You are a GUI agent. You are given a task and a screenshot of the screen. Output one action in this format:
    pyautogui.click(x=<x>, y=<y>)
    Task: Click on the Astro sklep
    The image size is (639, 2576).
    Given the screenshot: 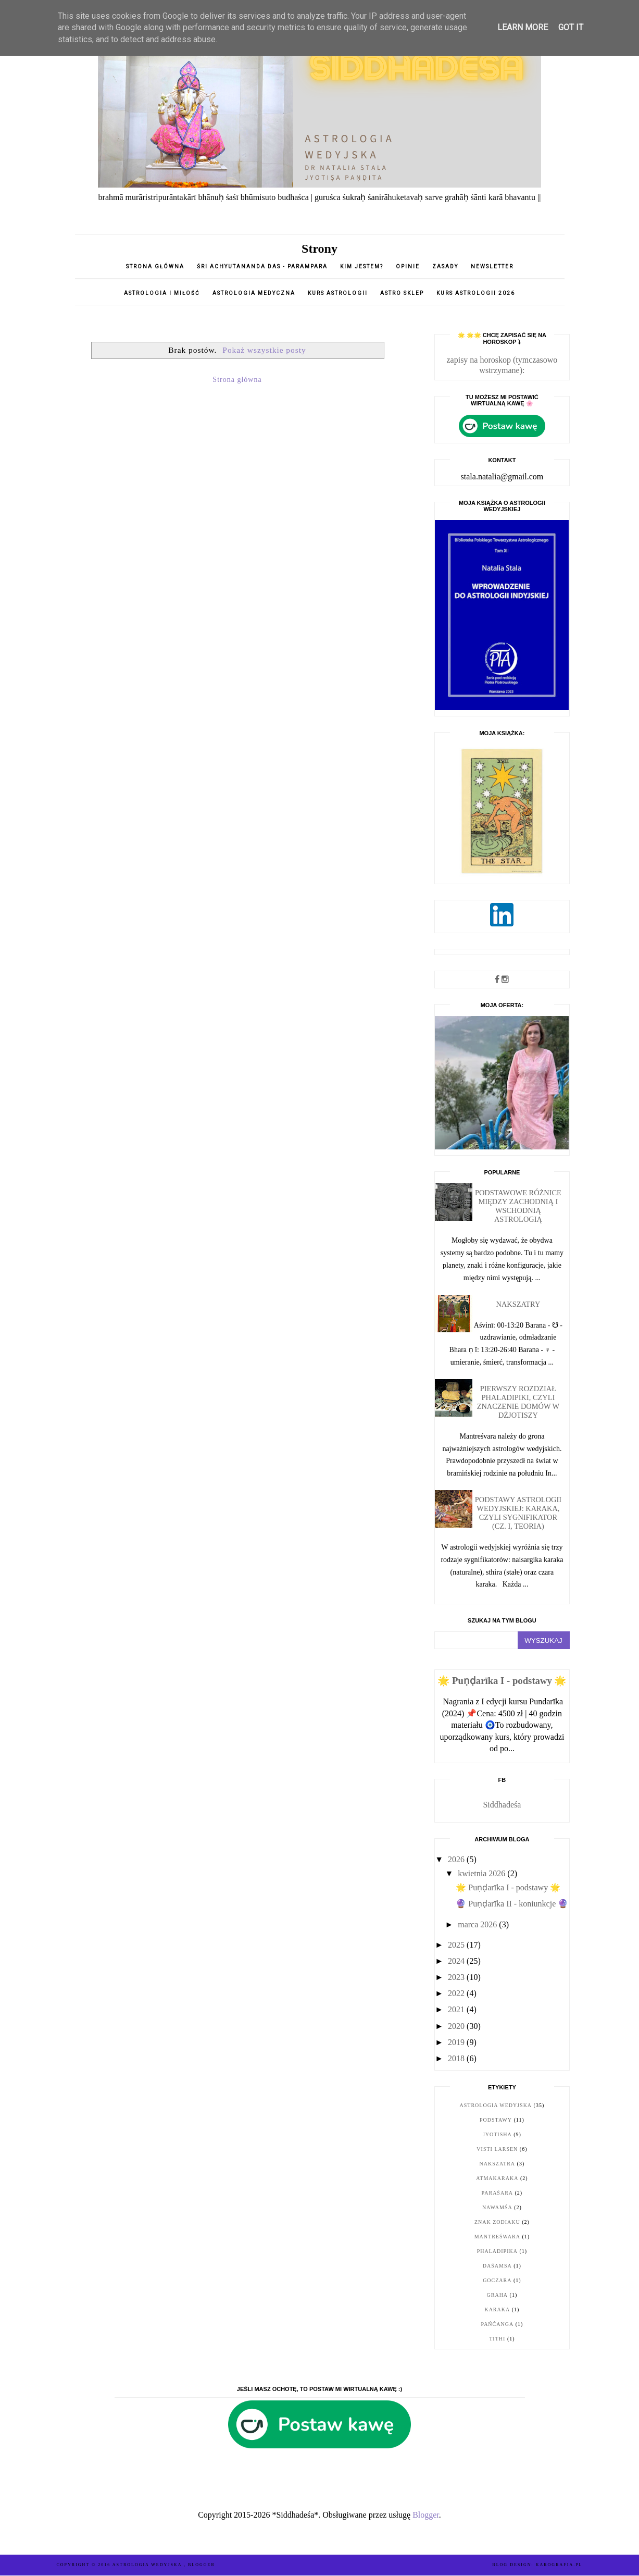 What is the action you would take?
    pyautogui.click(x=402, y=293)
    